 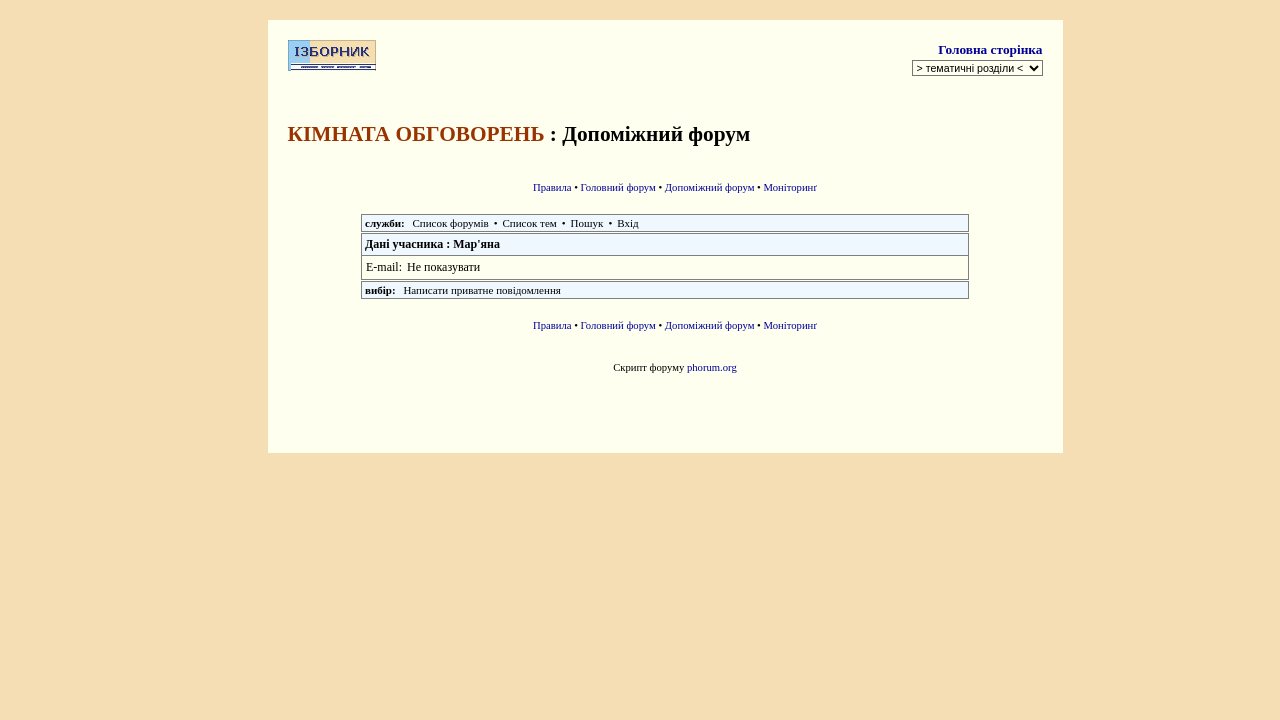 What do you see at coordinates (587, 223) in the screenshot?
I see `Пошук` at bounding box center [587, 223].